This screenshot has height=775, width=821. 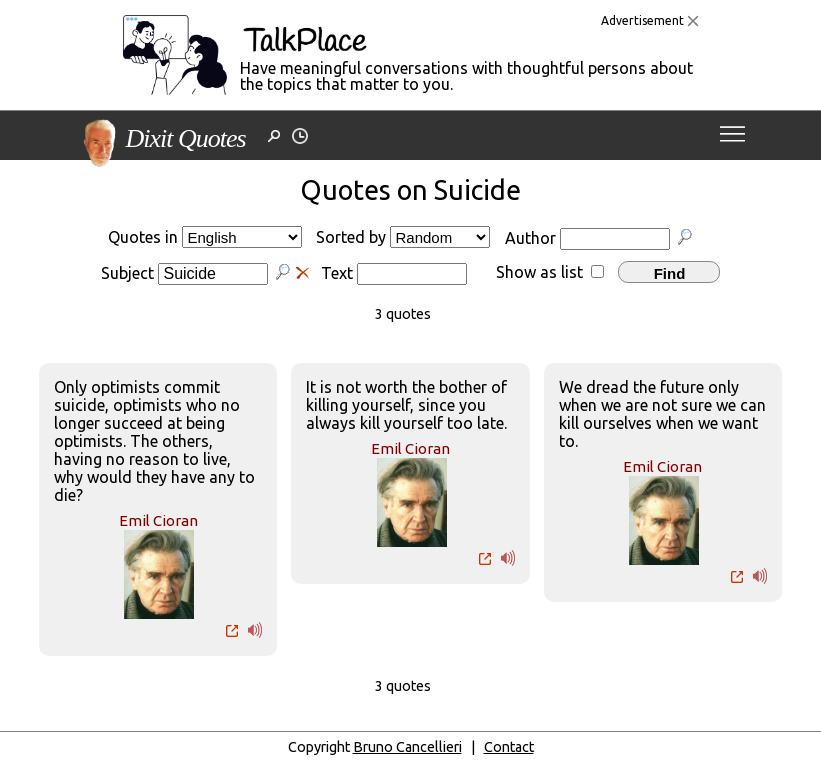 What do you see at coordinates (407, 747) in the screenshot?
I see `Bruno Cancellieri` at bounding box center [407, 747].